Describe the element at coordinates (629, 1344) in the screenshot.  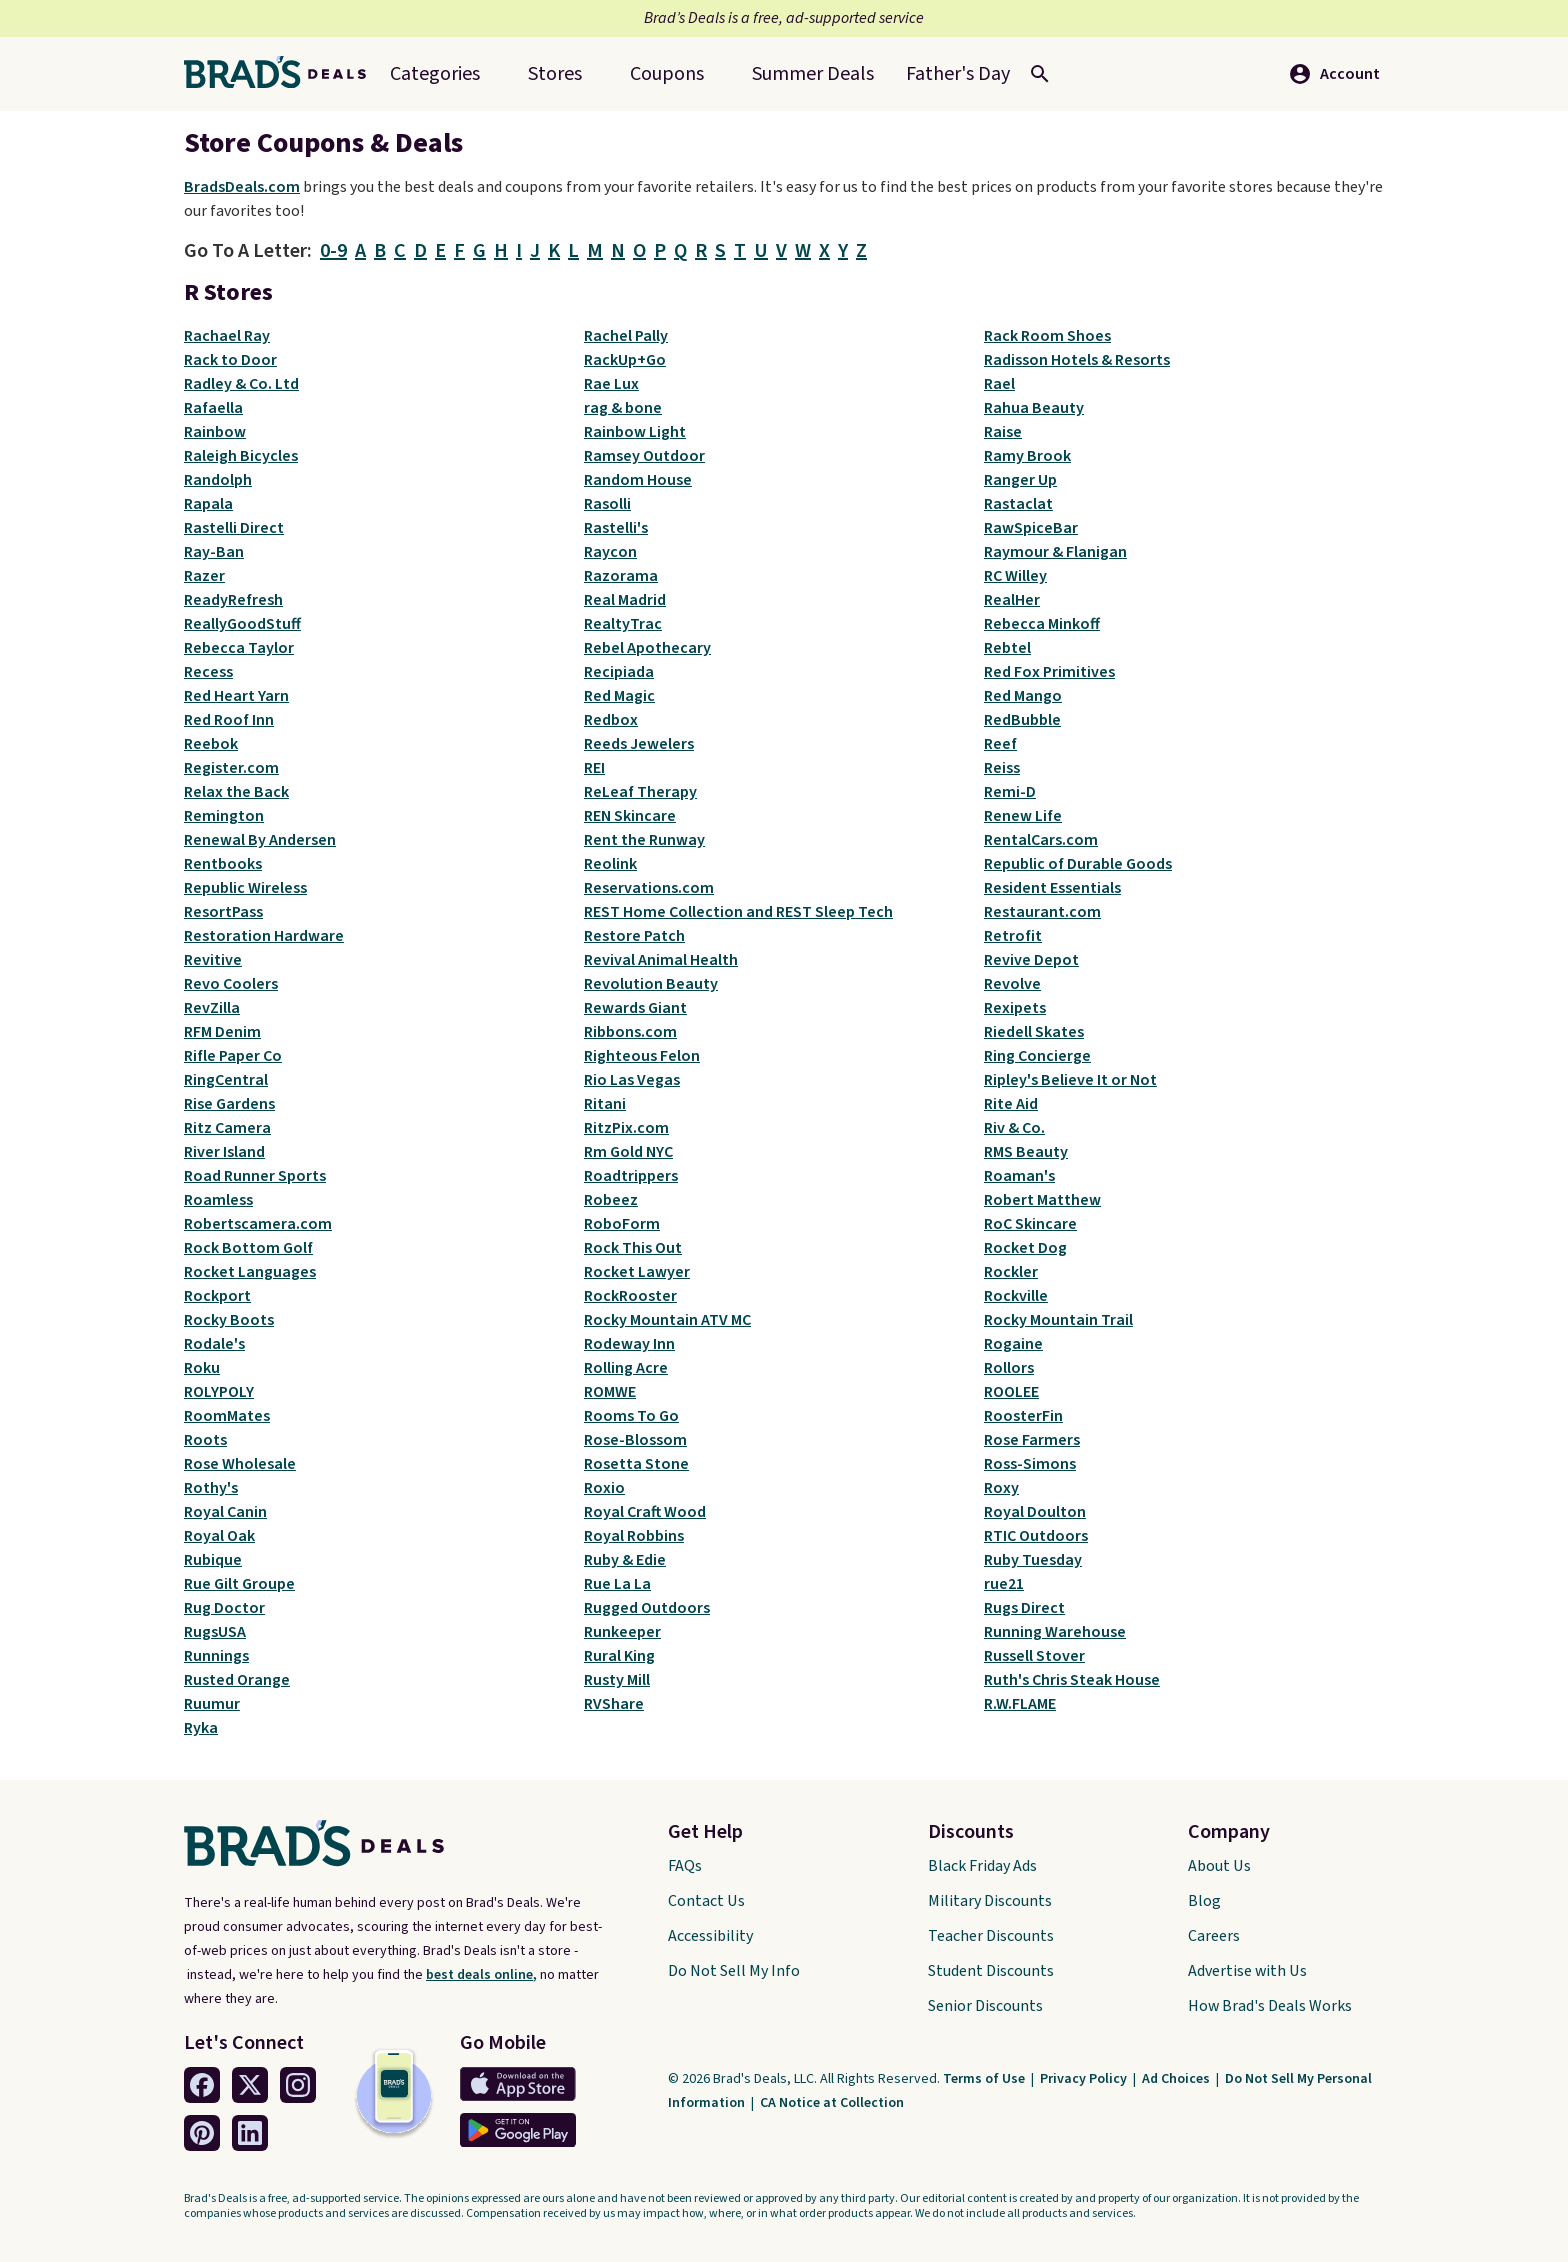
I see `Rodeway Inn` at that location.